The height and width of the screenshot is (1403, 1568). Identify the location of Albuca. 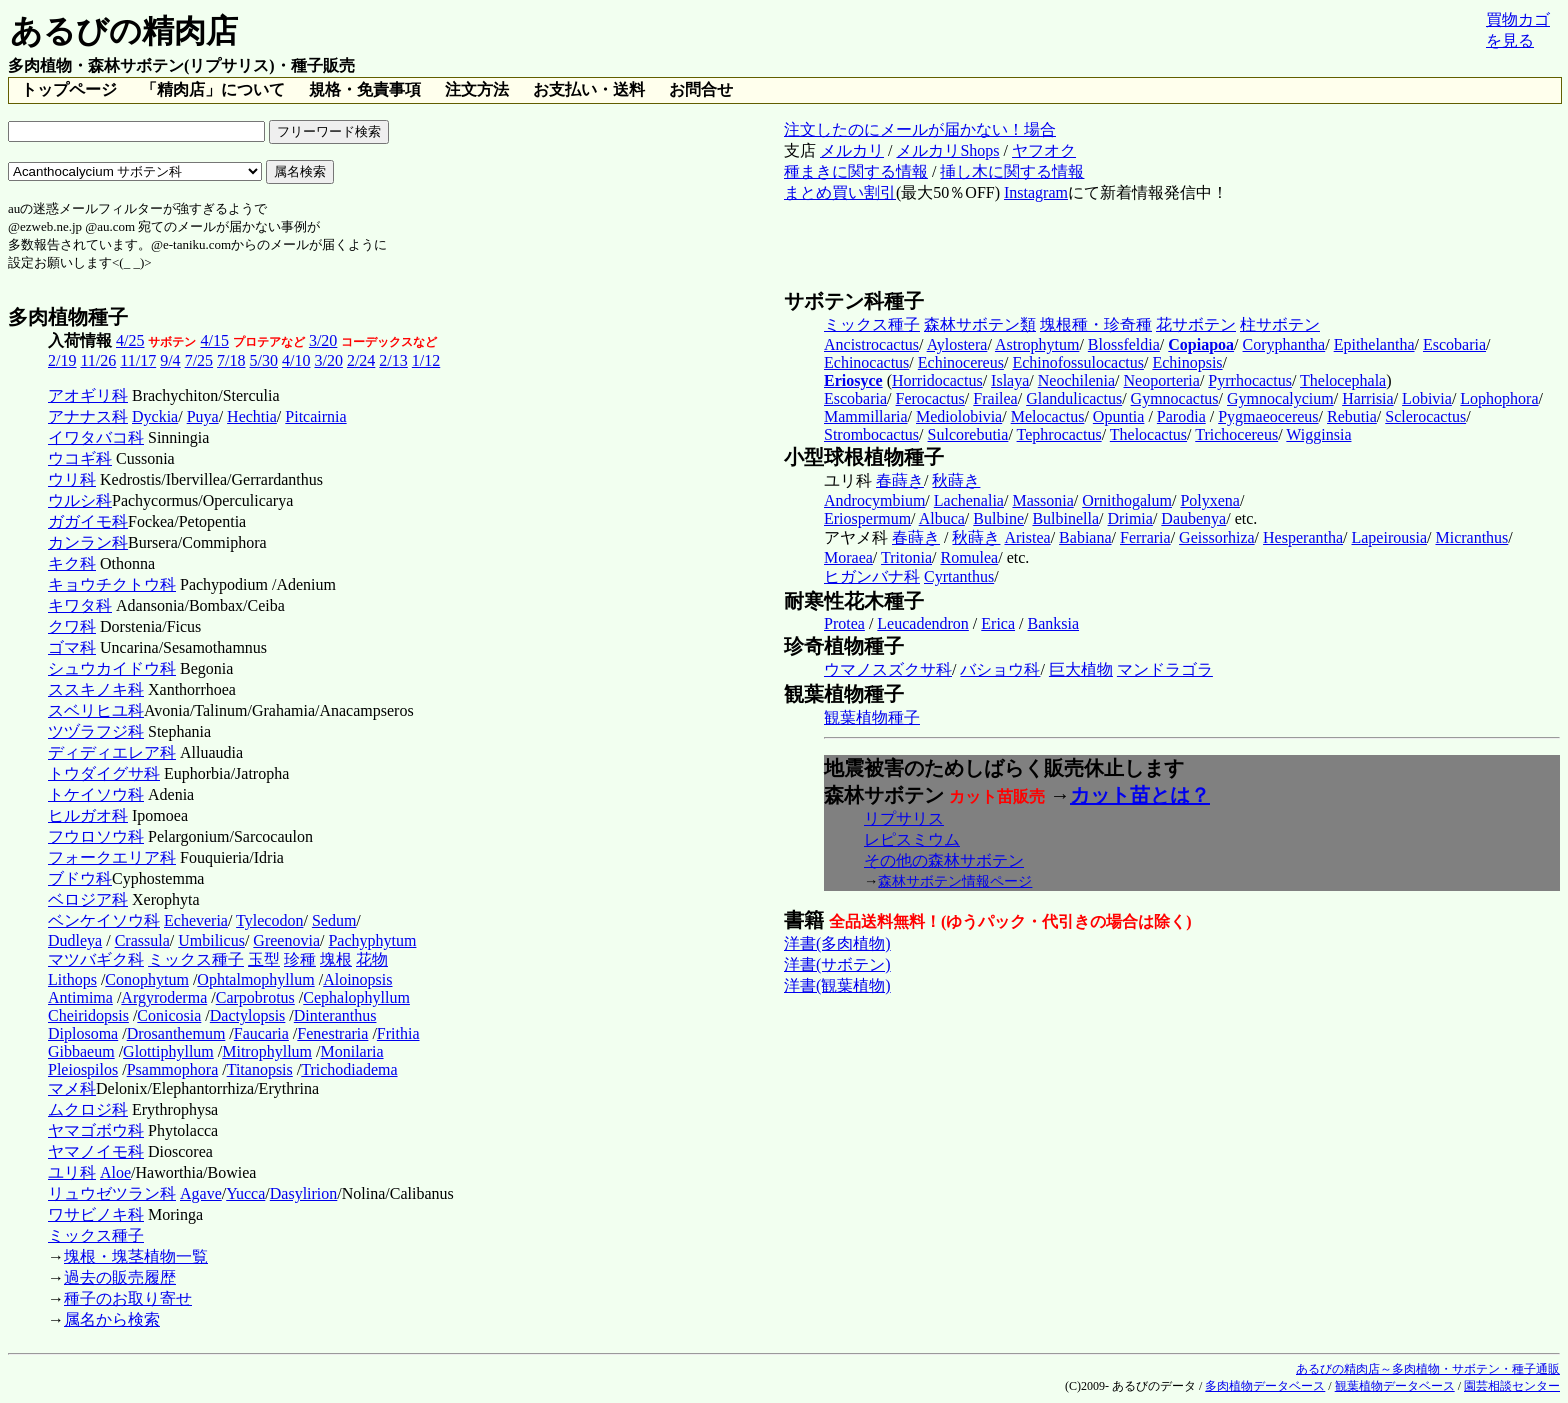
(942, 518).